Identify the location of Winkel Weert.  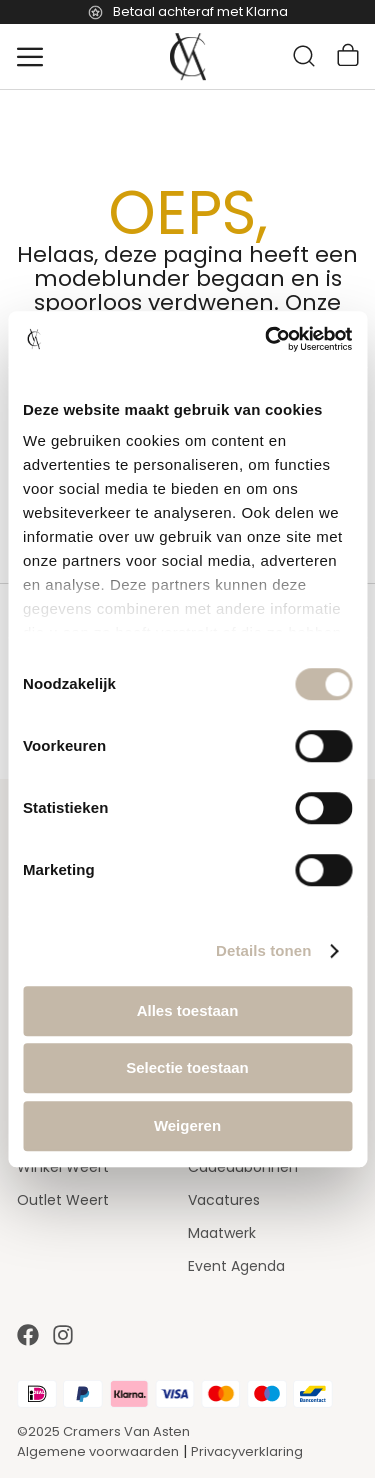
(63, 1167).